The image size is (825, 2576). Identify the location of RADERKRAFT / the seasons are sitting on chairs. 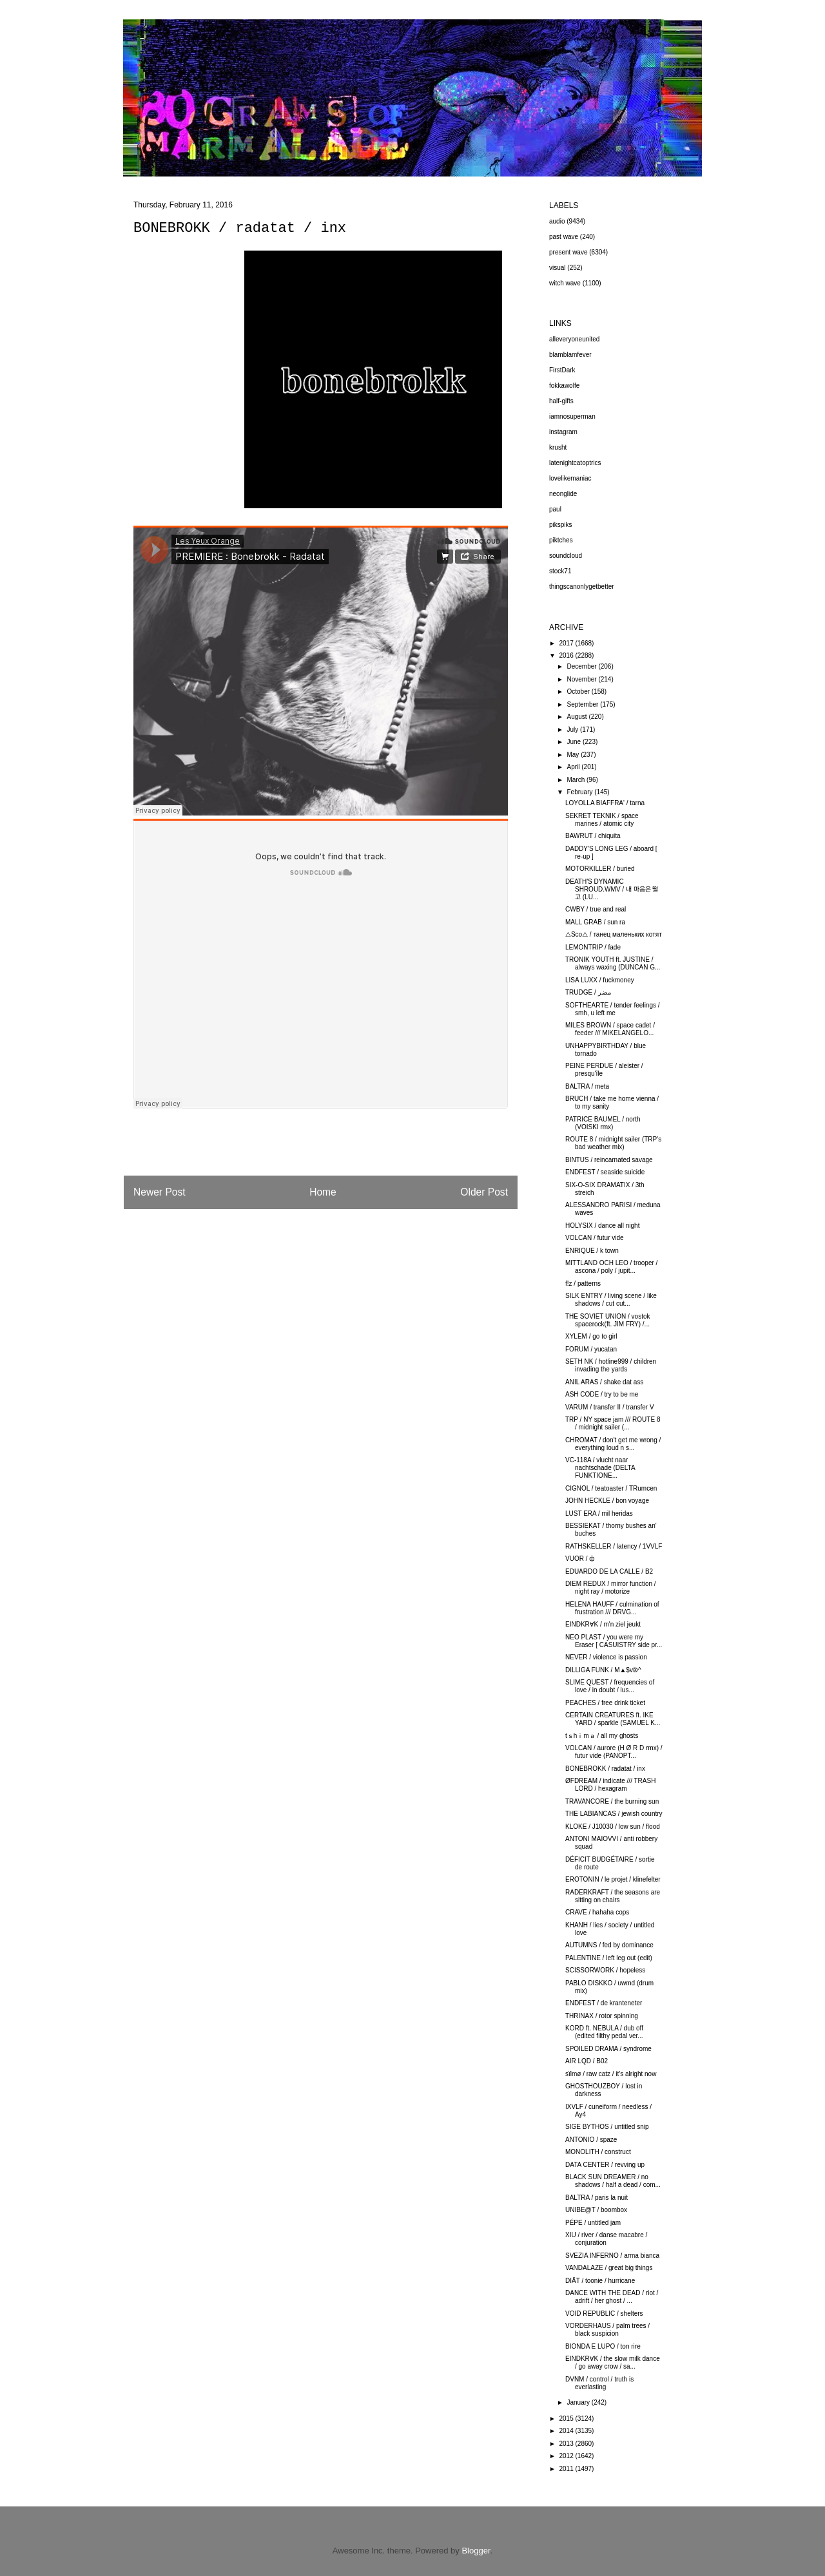
(612, 1896).